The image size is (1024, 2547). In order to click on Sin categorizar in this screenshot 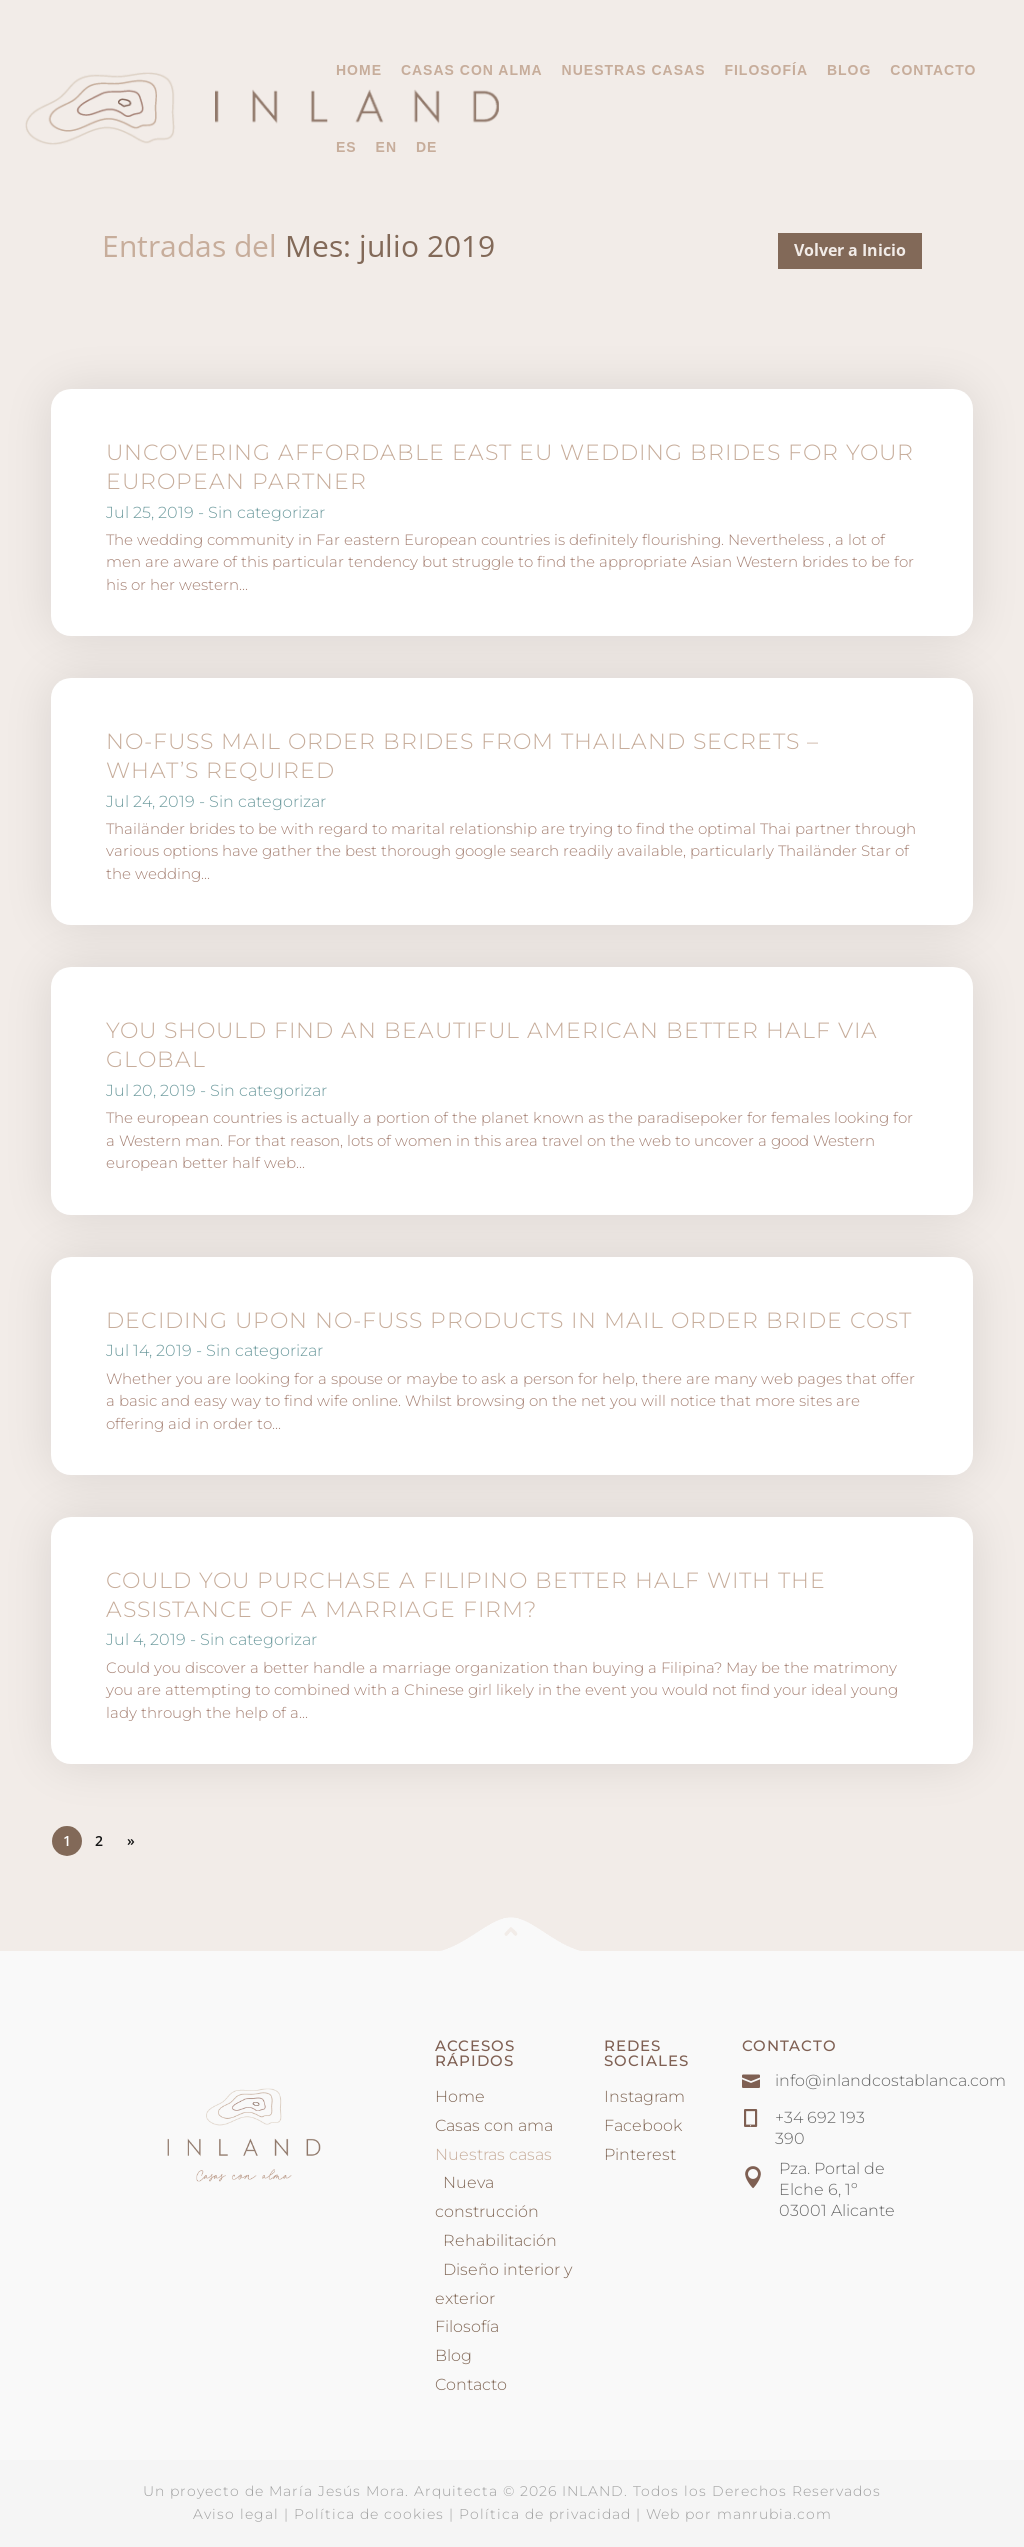, I will do `click(266, 512)`.